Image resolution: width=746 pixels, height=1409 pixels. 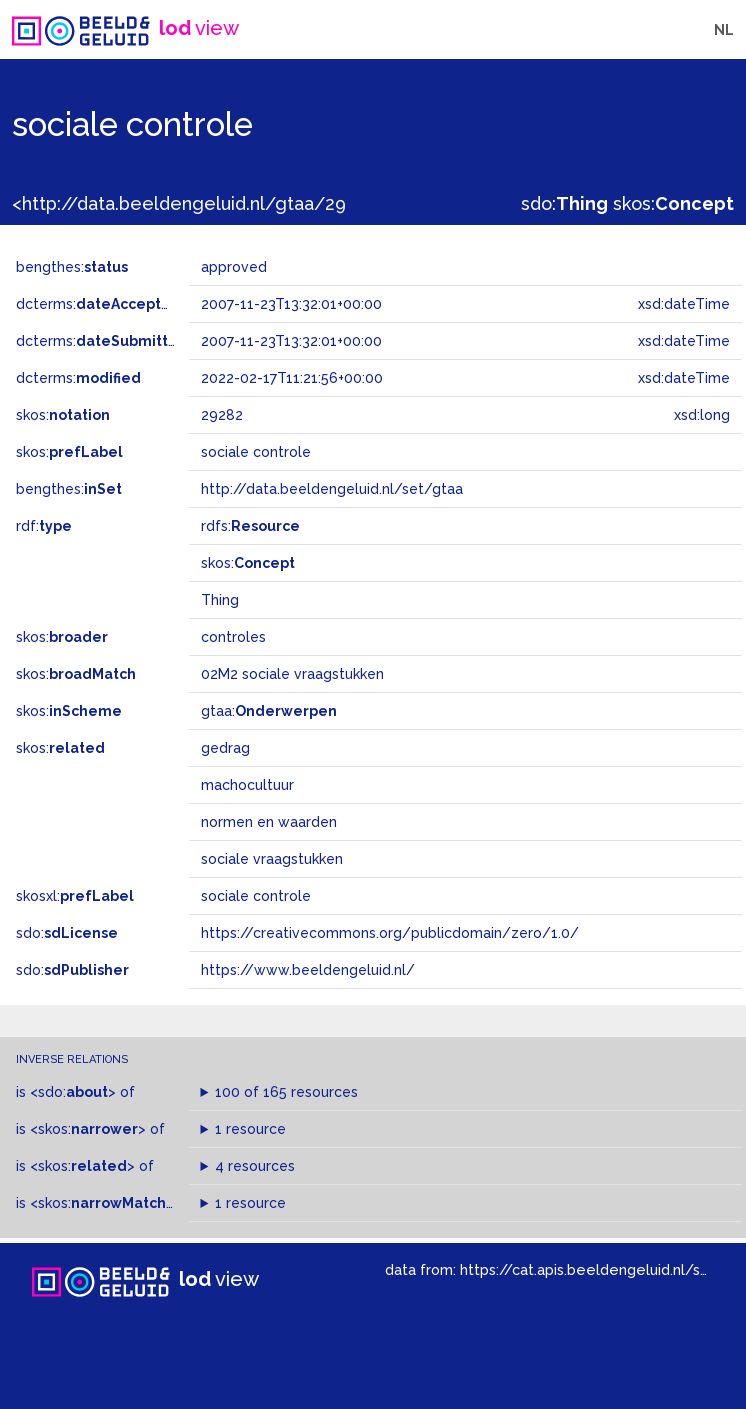 What do you see at coordinates (199, 203) in the screenshot?
I see `<http://data.beeldengeluid.nl/gtaa/29282>` at bounding box center [199, 203].